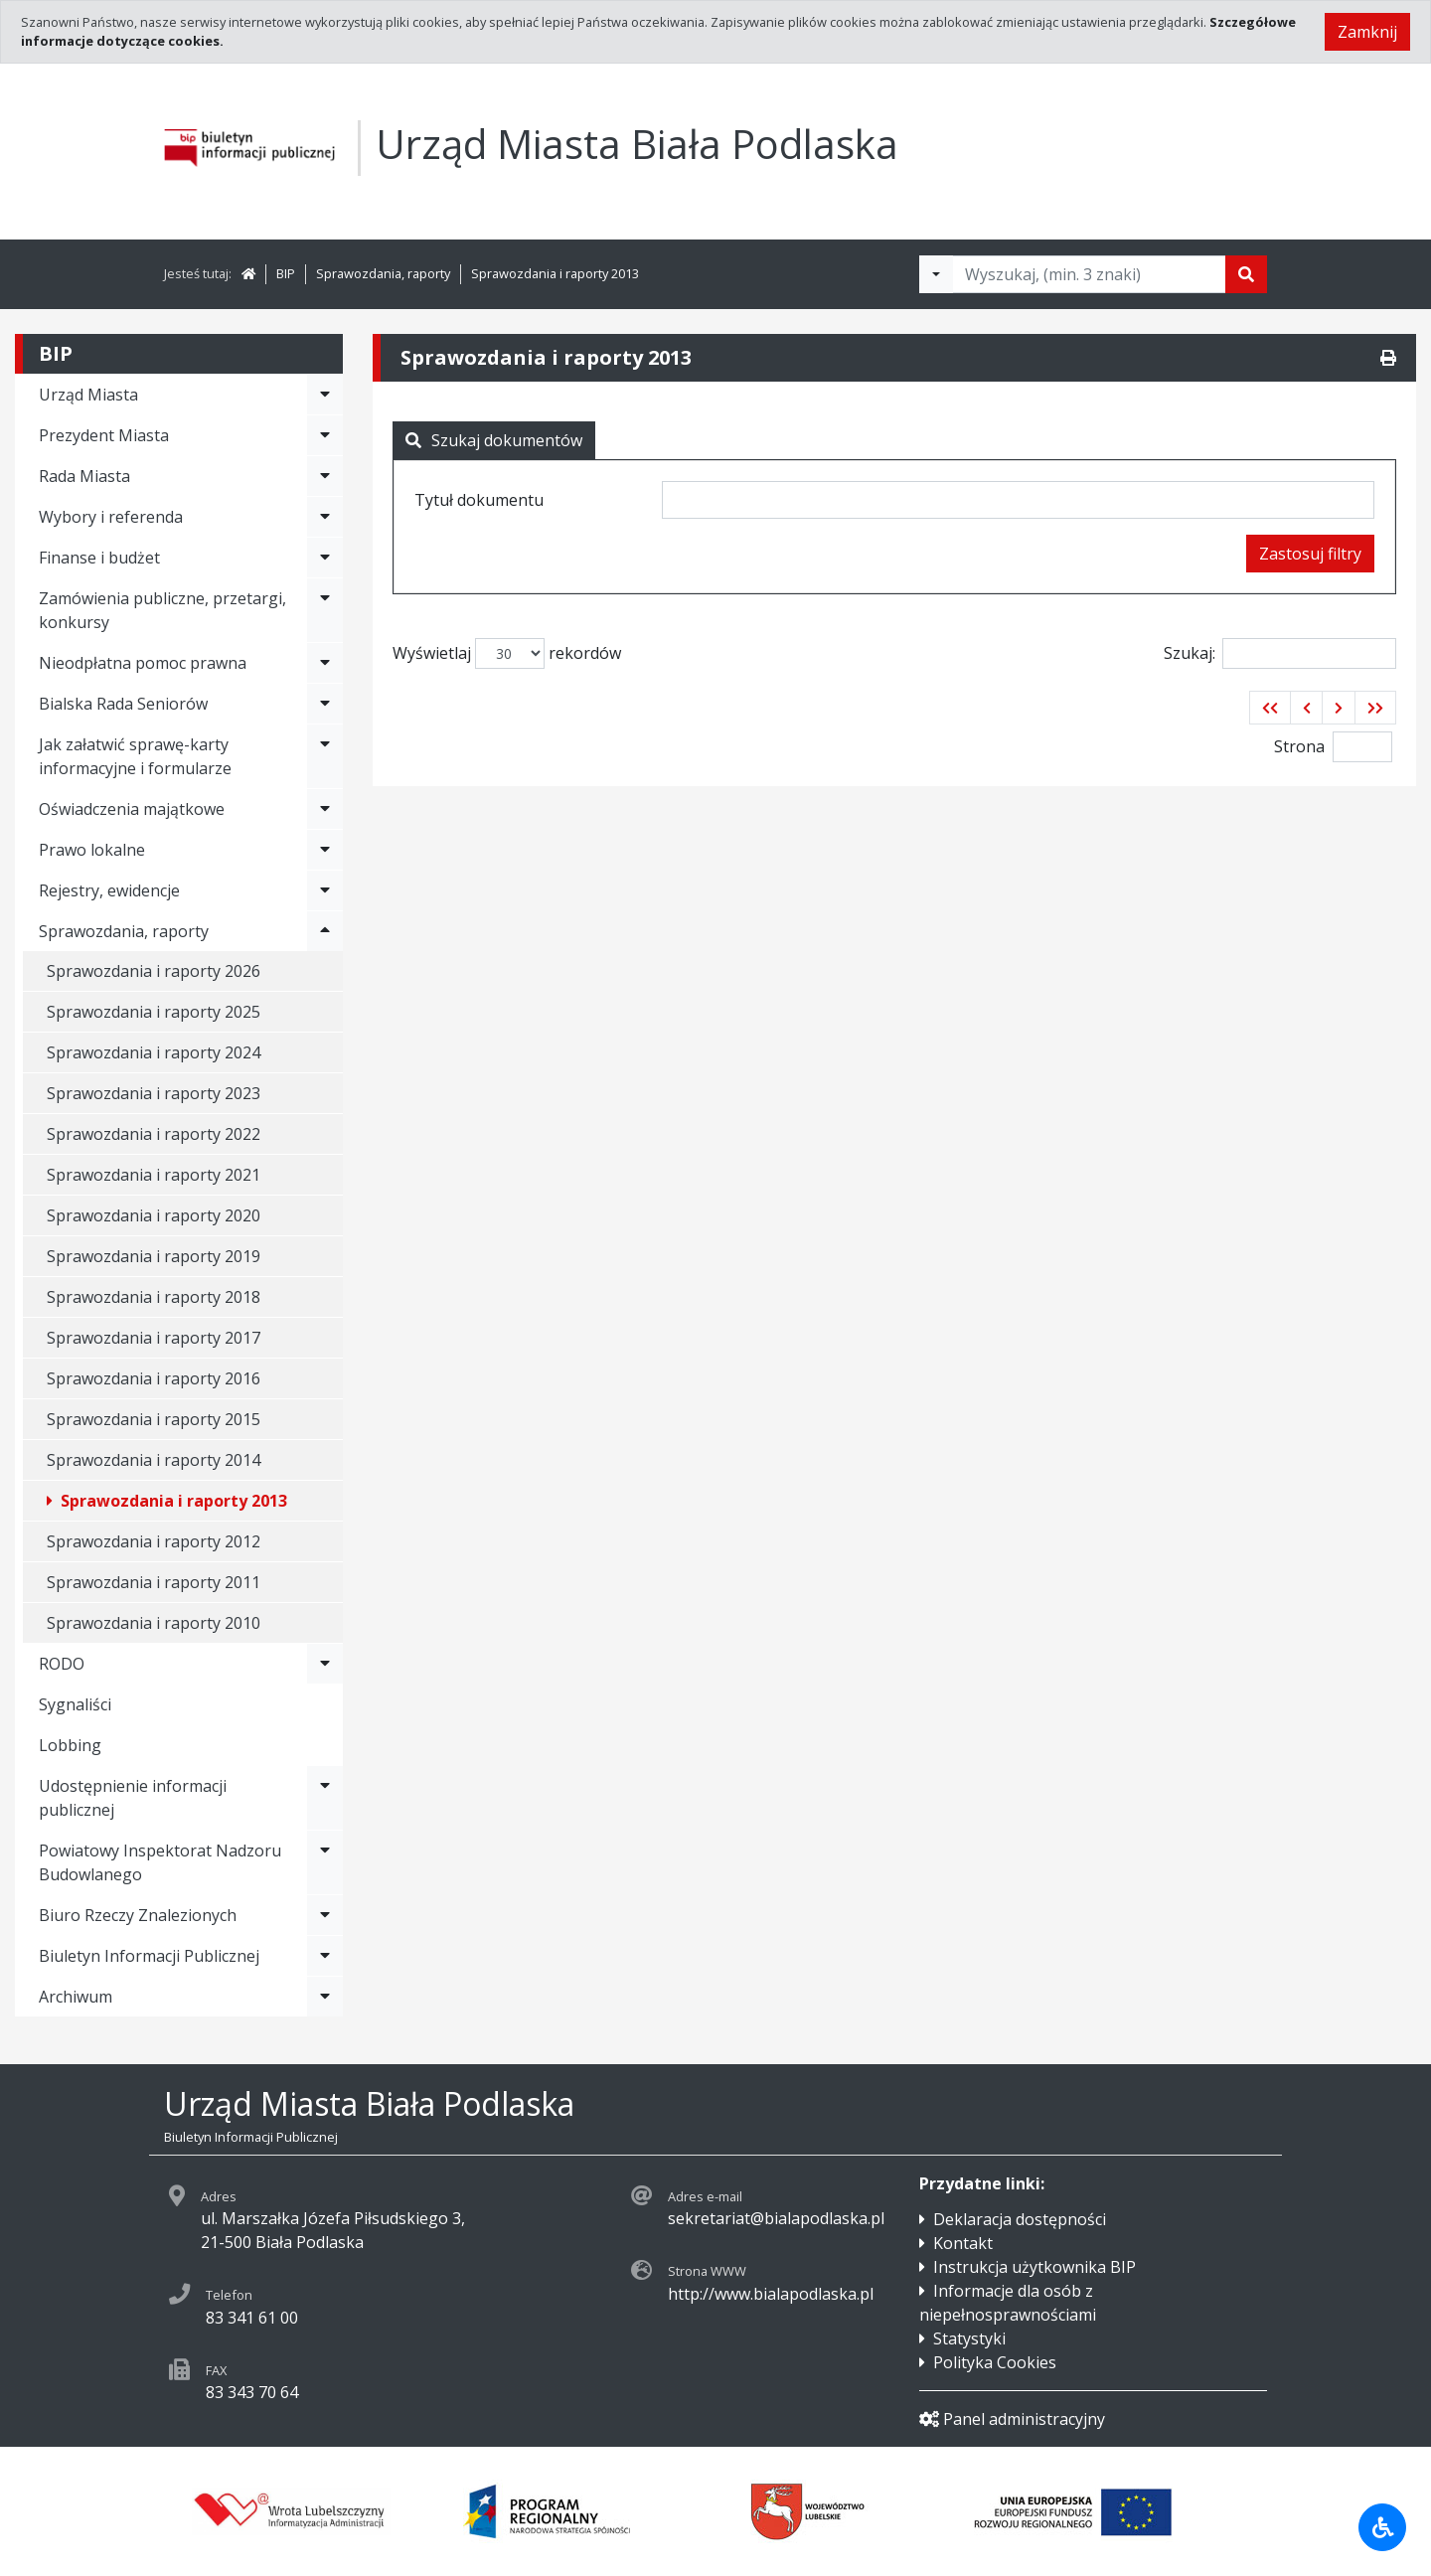 This screenshot has width=1431, height=2576. I want to click on Sprawozdania i raporty 2016, so click(153, 1378).